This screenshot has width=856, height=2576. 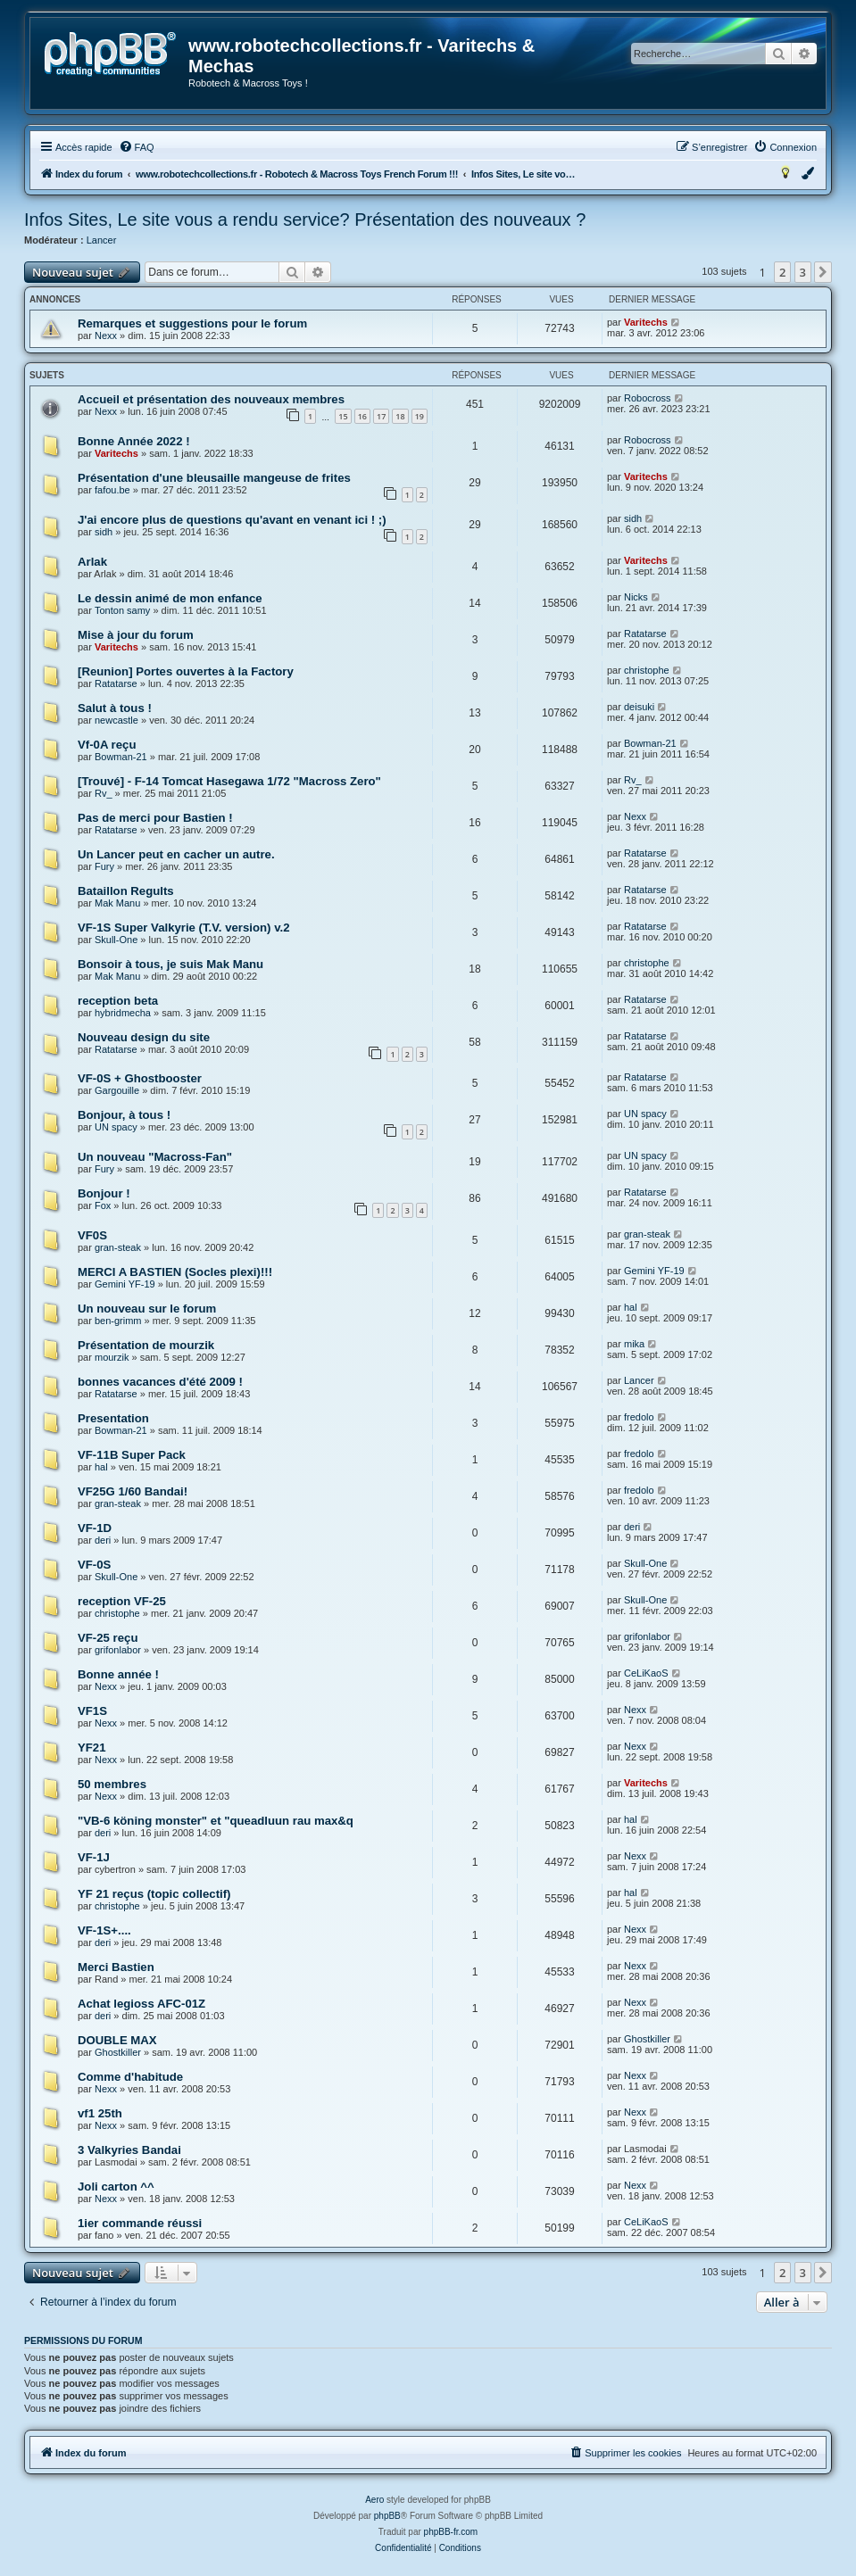 What do you see at coordinates (103, 531) in the screenshot?
I see `sidh` at bounding box center [103, 531].